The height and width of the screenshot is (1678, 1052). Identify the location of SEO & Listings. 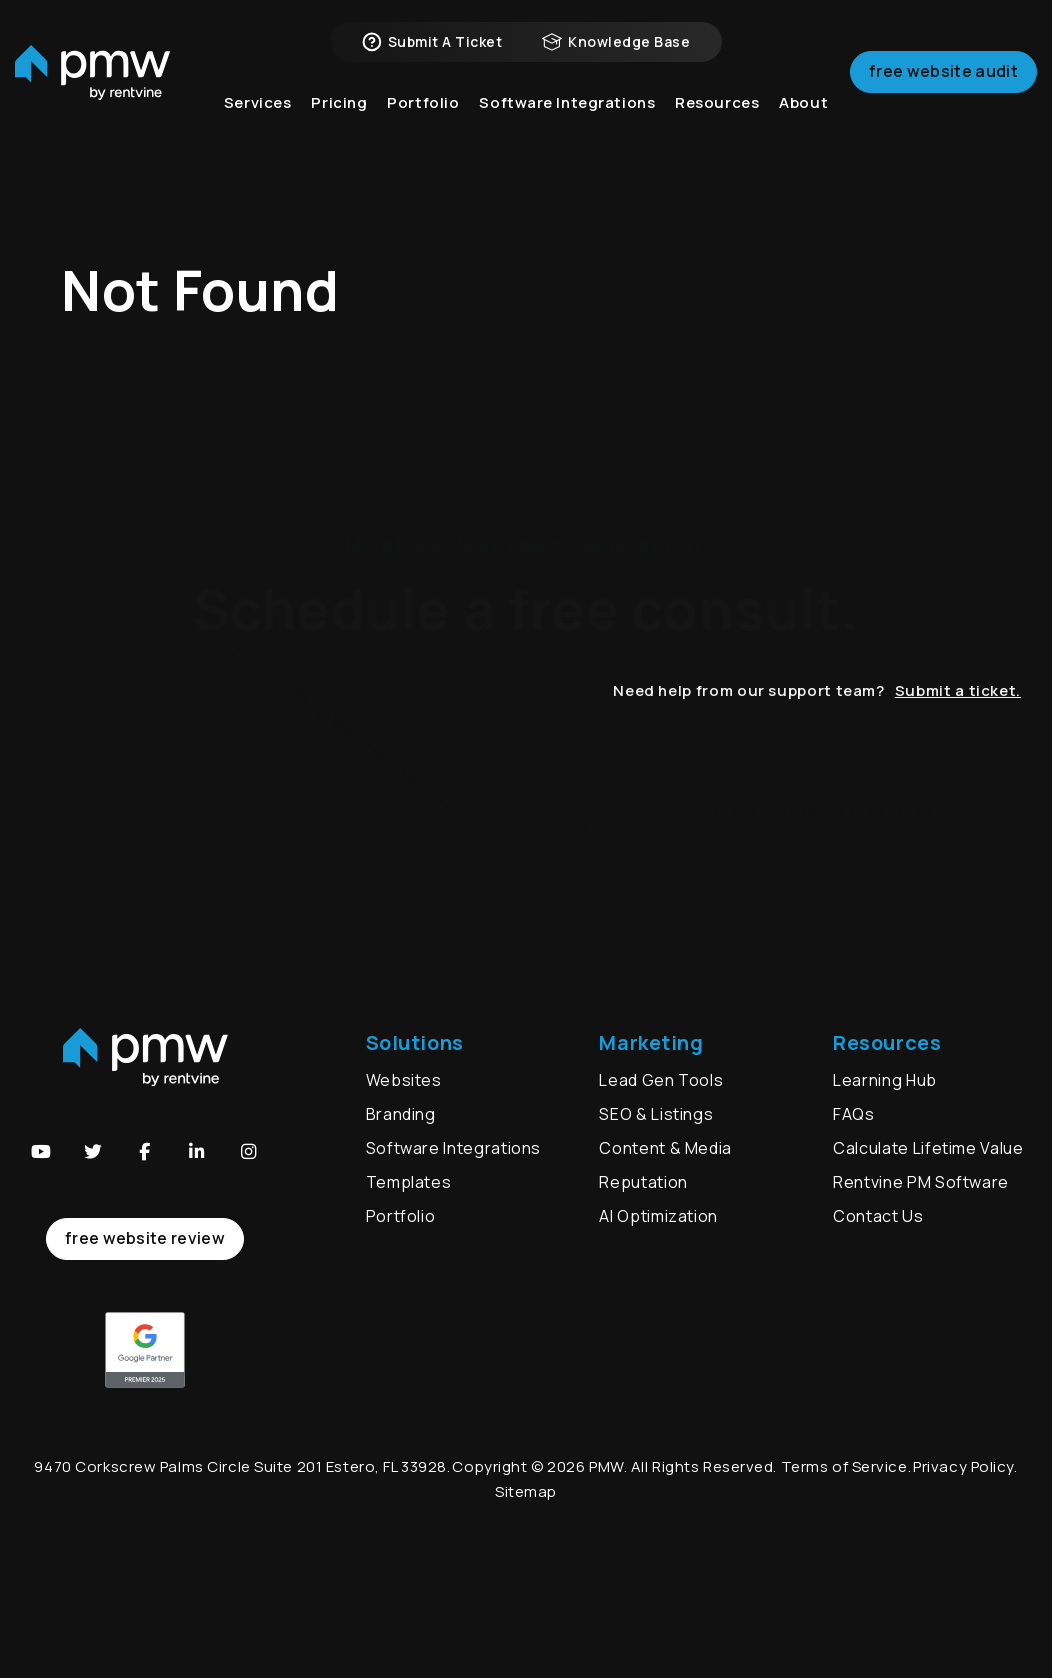
(656, 1114).